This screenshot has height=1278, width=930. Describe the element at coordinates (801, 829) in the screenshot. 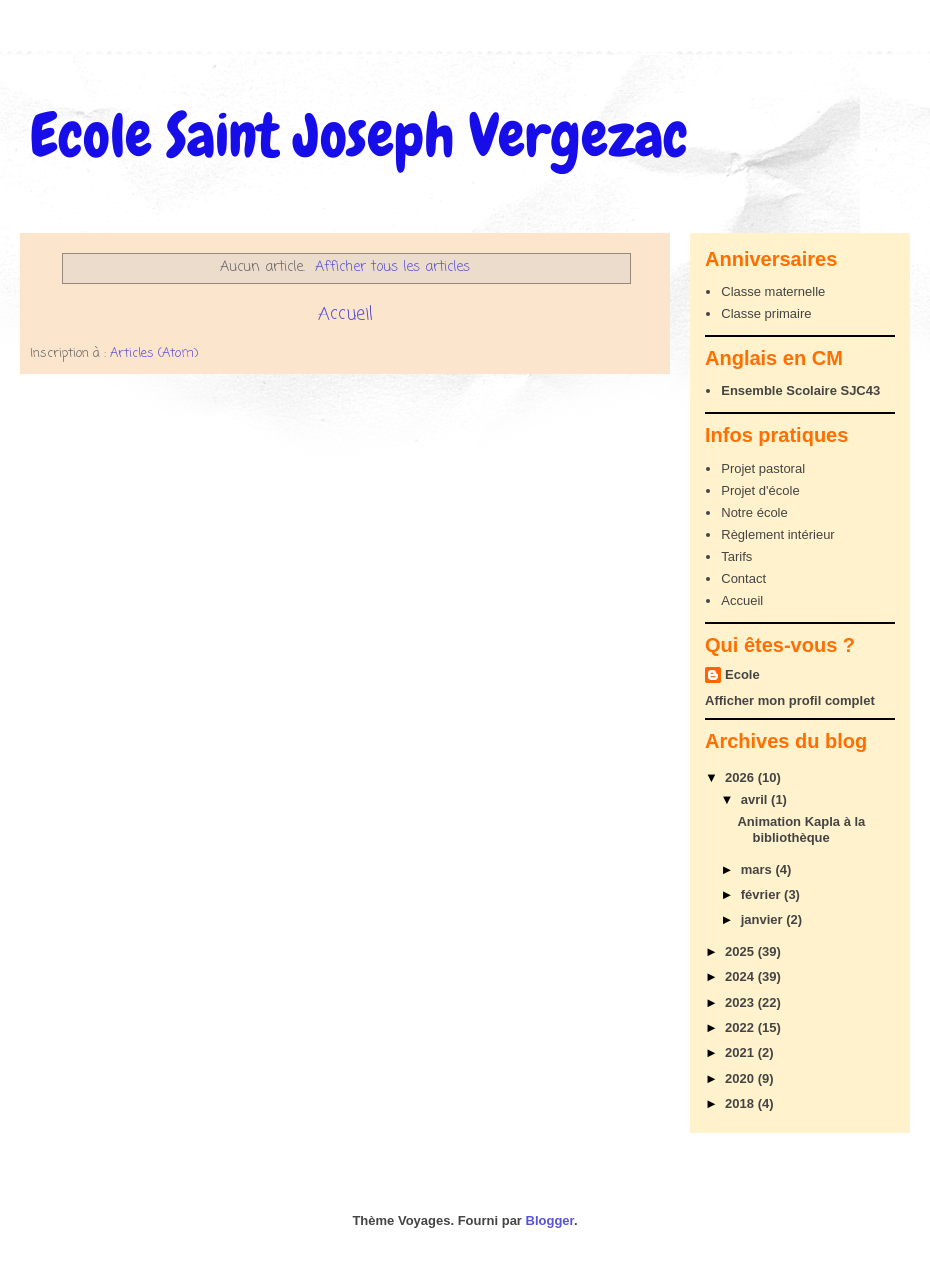

I see `Animation Kapla à la bibliothèque` at that location.